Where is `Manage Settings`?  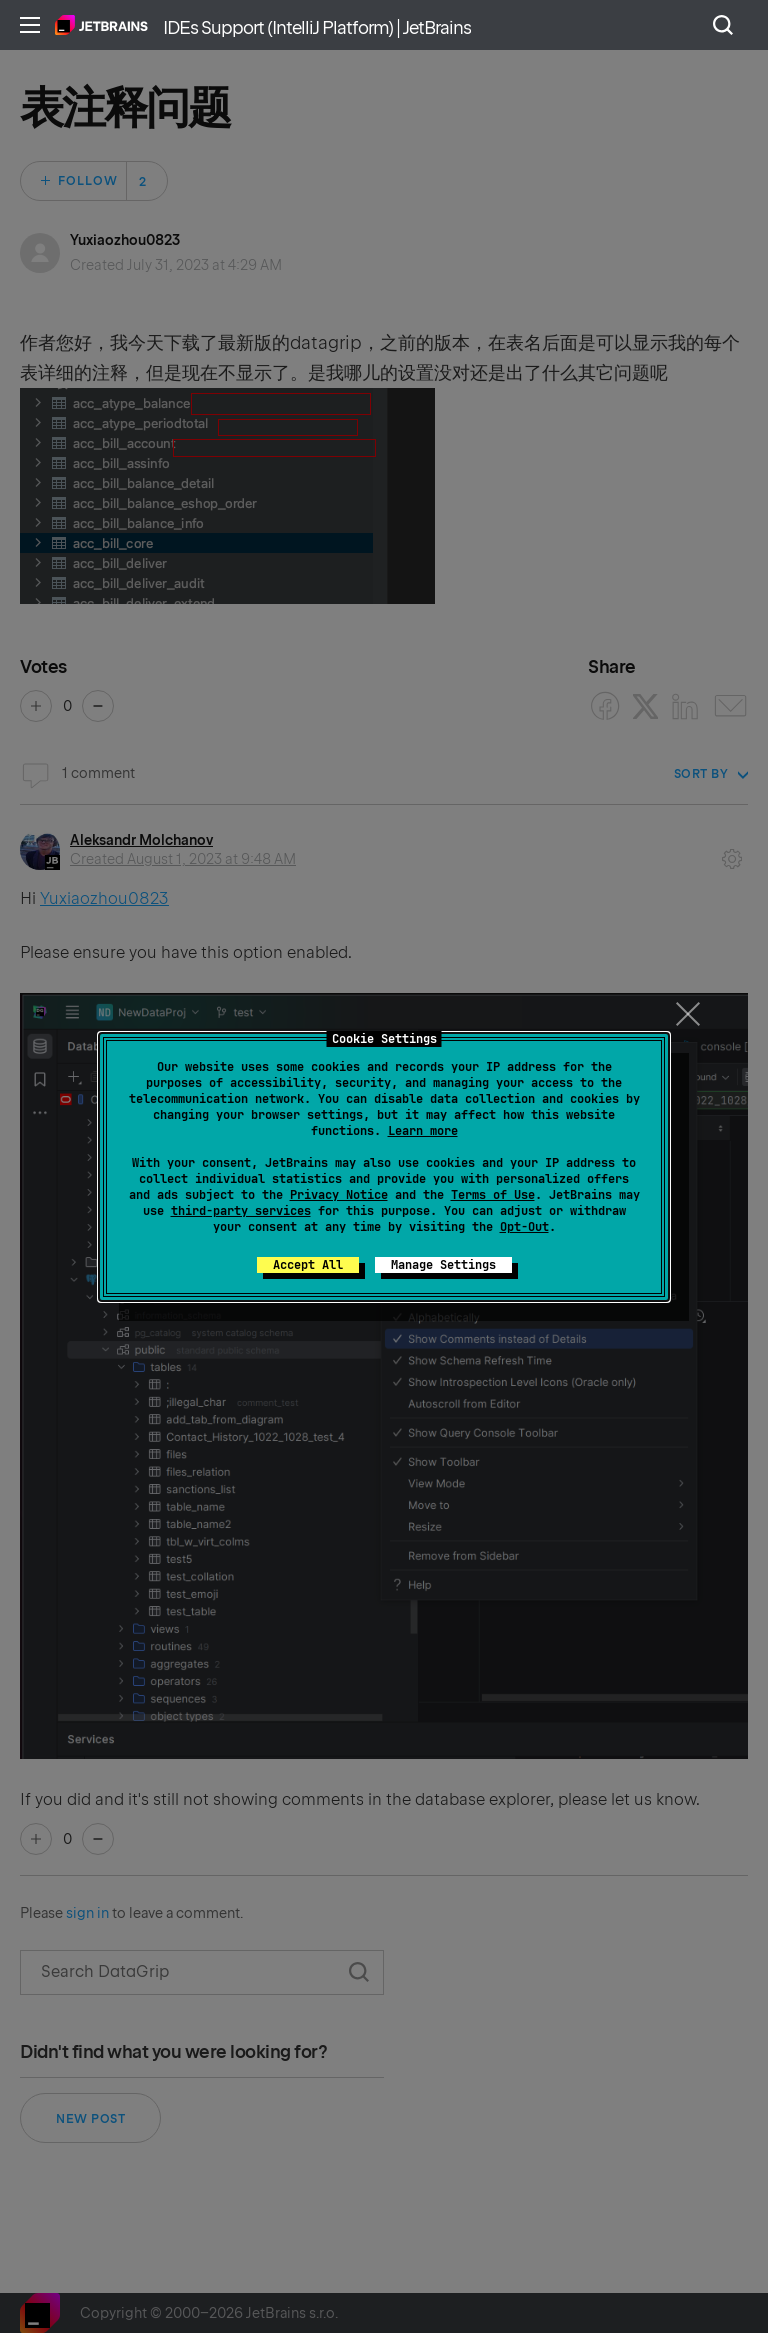
Manage Settings is located at coordinates (443, 1265).